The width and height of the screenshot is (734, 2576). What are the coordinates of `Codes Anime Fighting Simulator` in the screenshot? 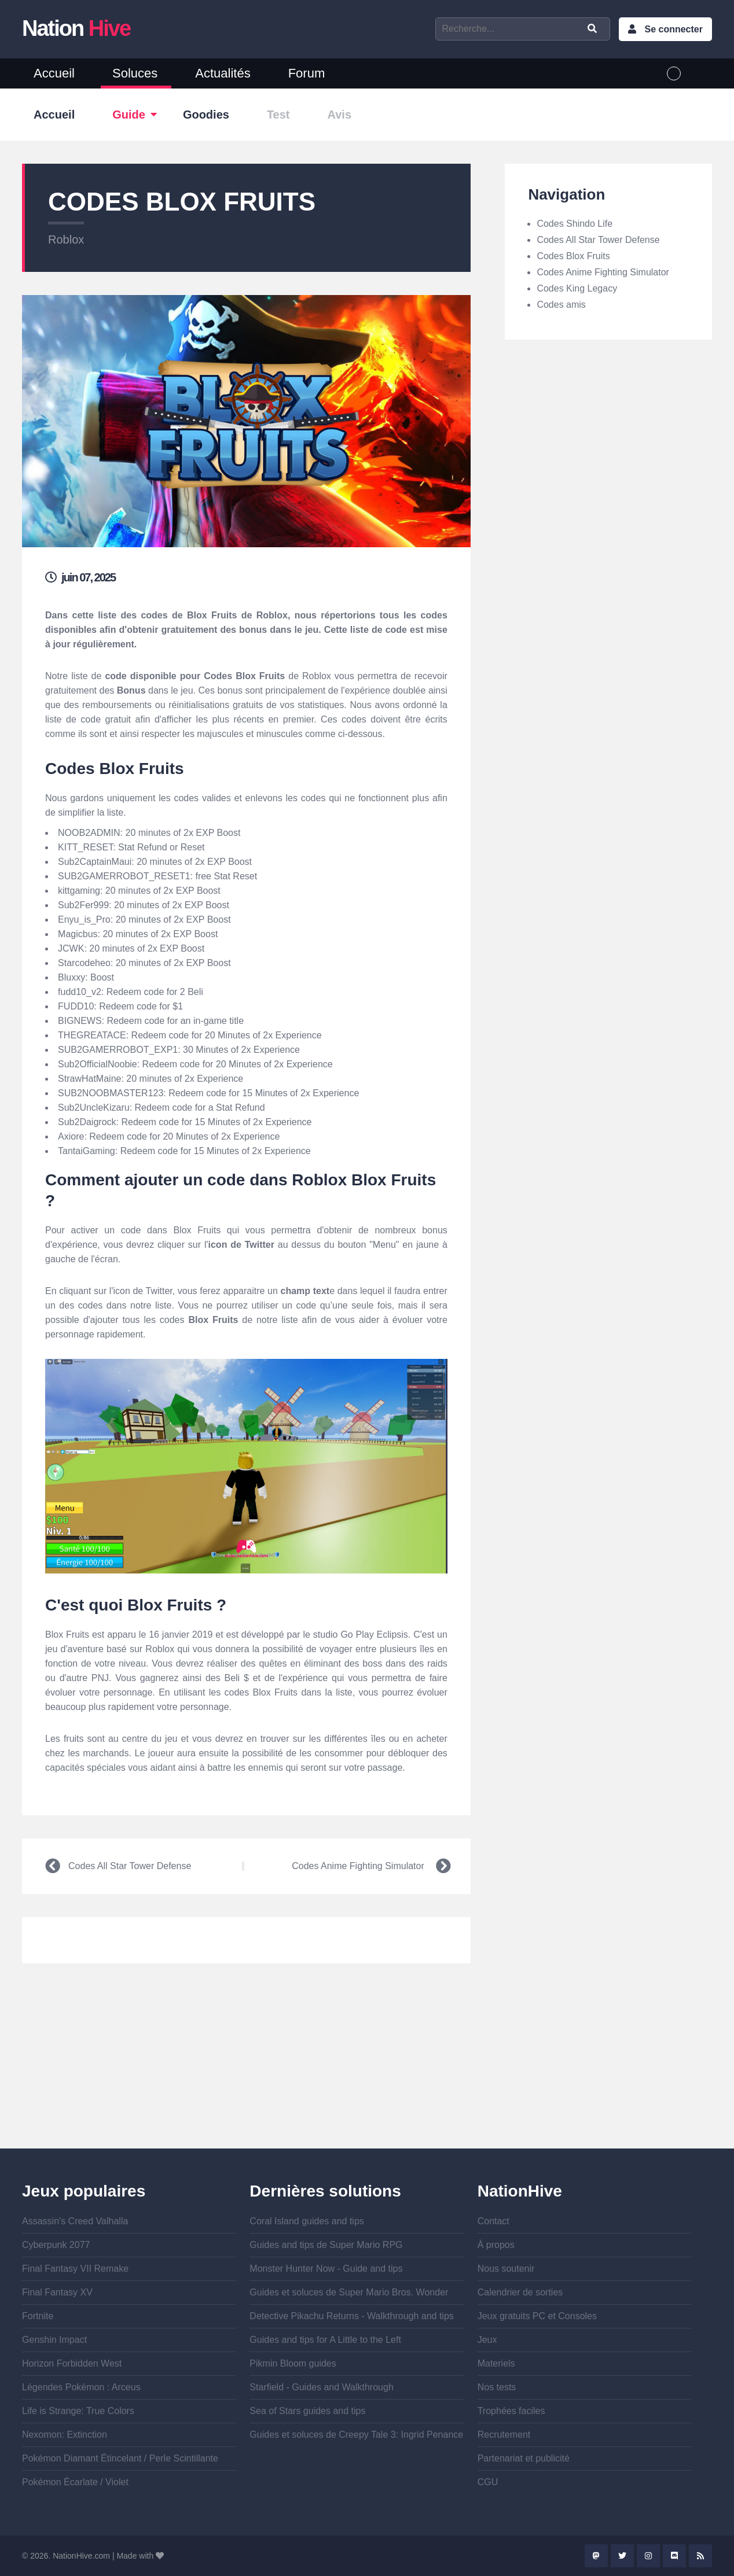 It's located at (358, 1866).